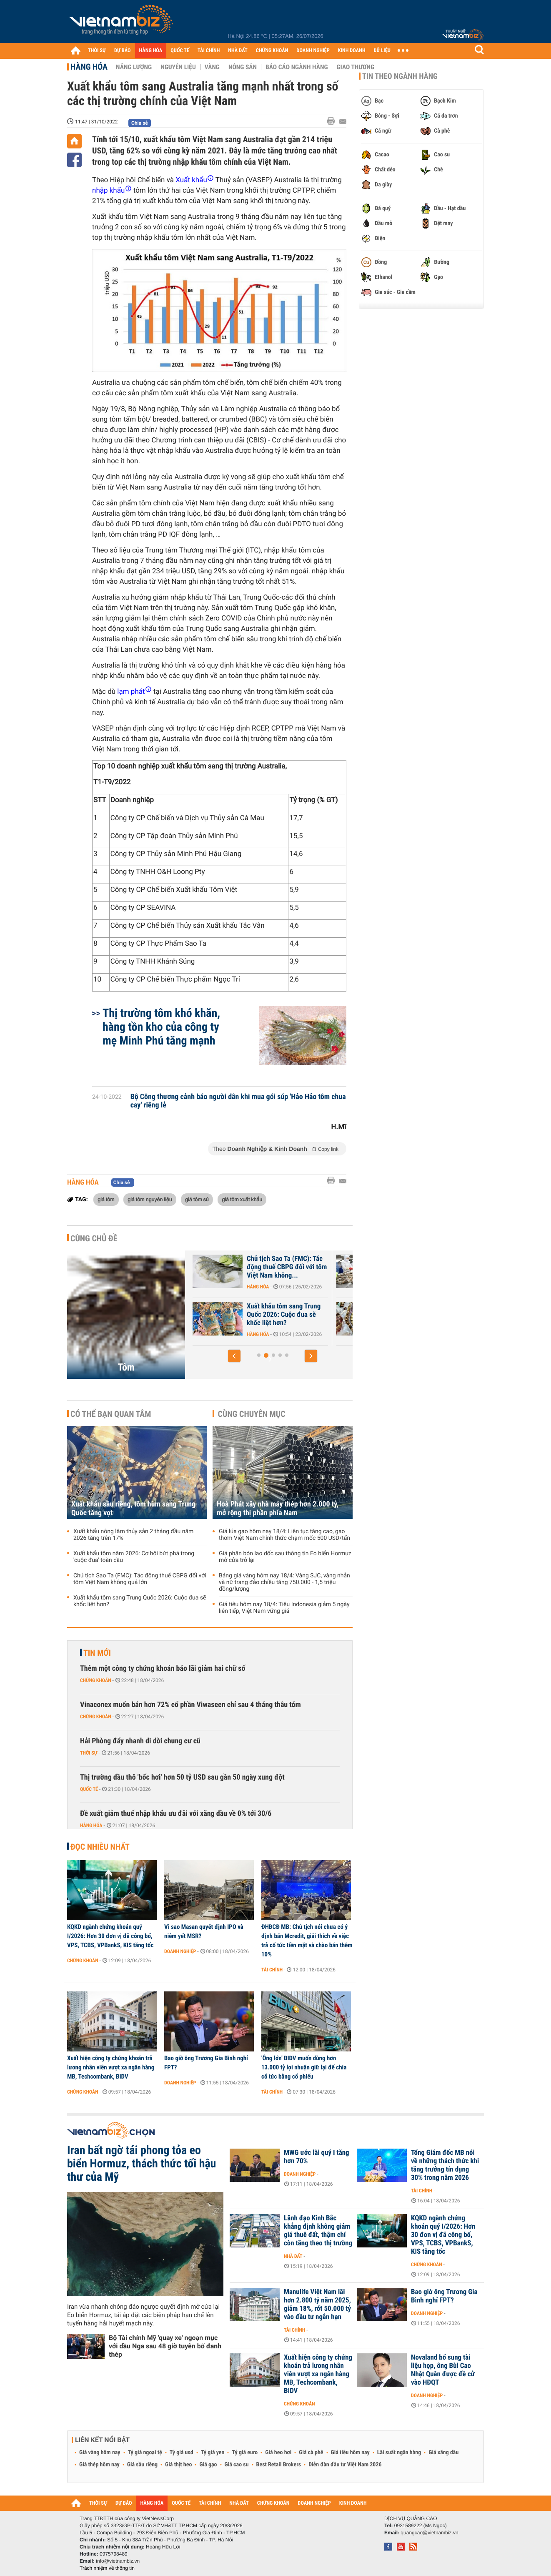  I want to click on Vàng, so click(212, 67).